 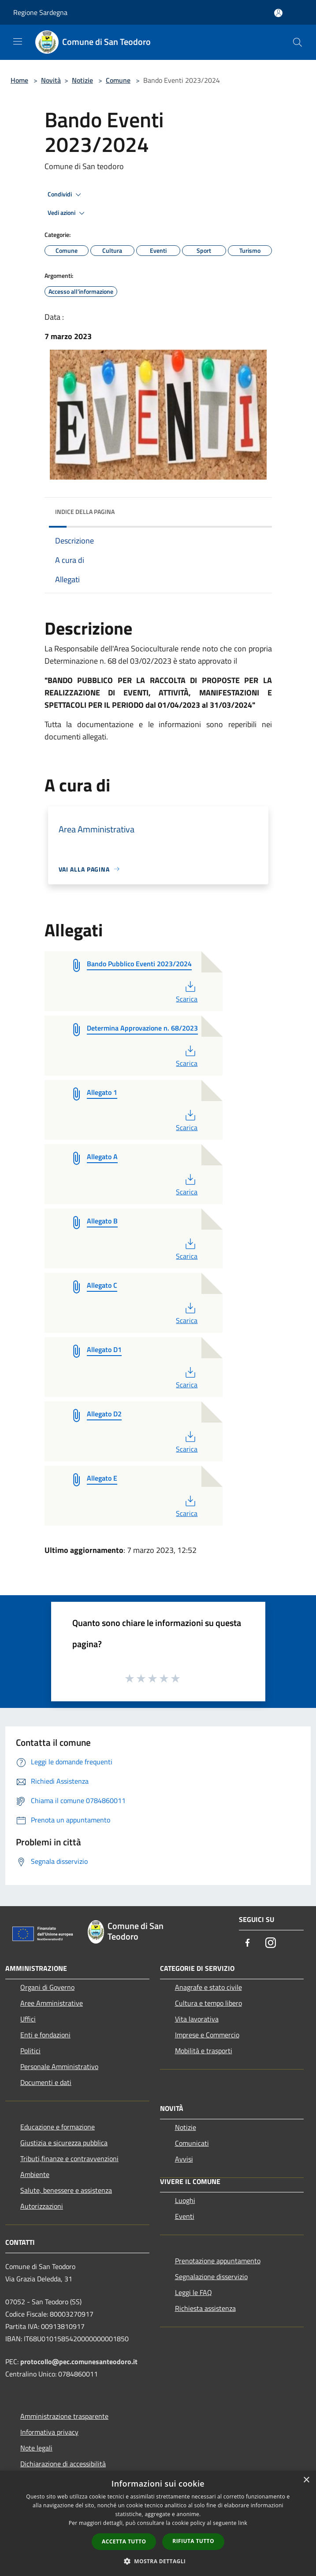 What do you see at coordinates (193, 2541) in the screenshot?
I see `Rifiuta tutto [button]` at bounding box center [193, 2541].